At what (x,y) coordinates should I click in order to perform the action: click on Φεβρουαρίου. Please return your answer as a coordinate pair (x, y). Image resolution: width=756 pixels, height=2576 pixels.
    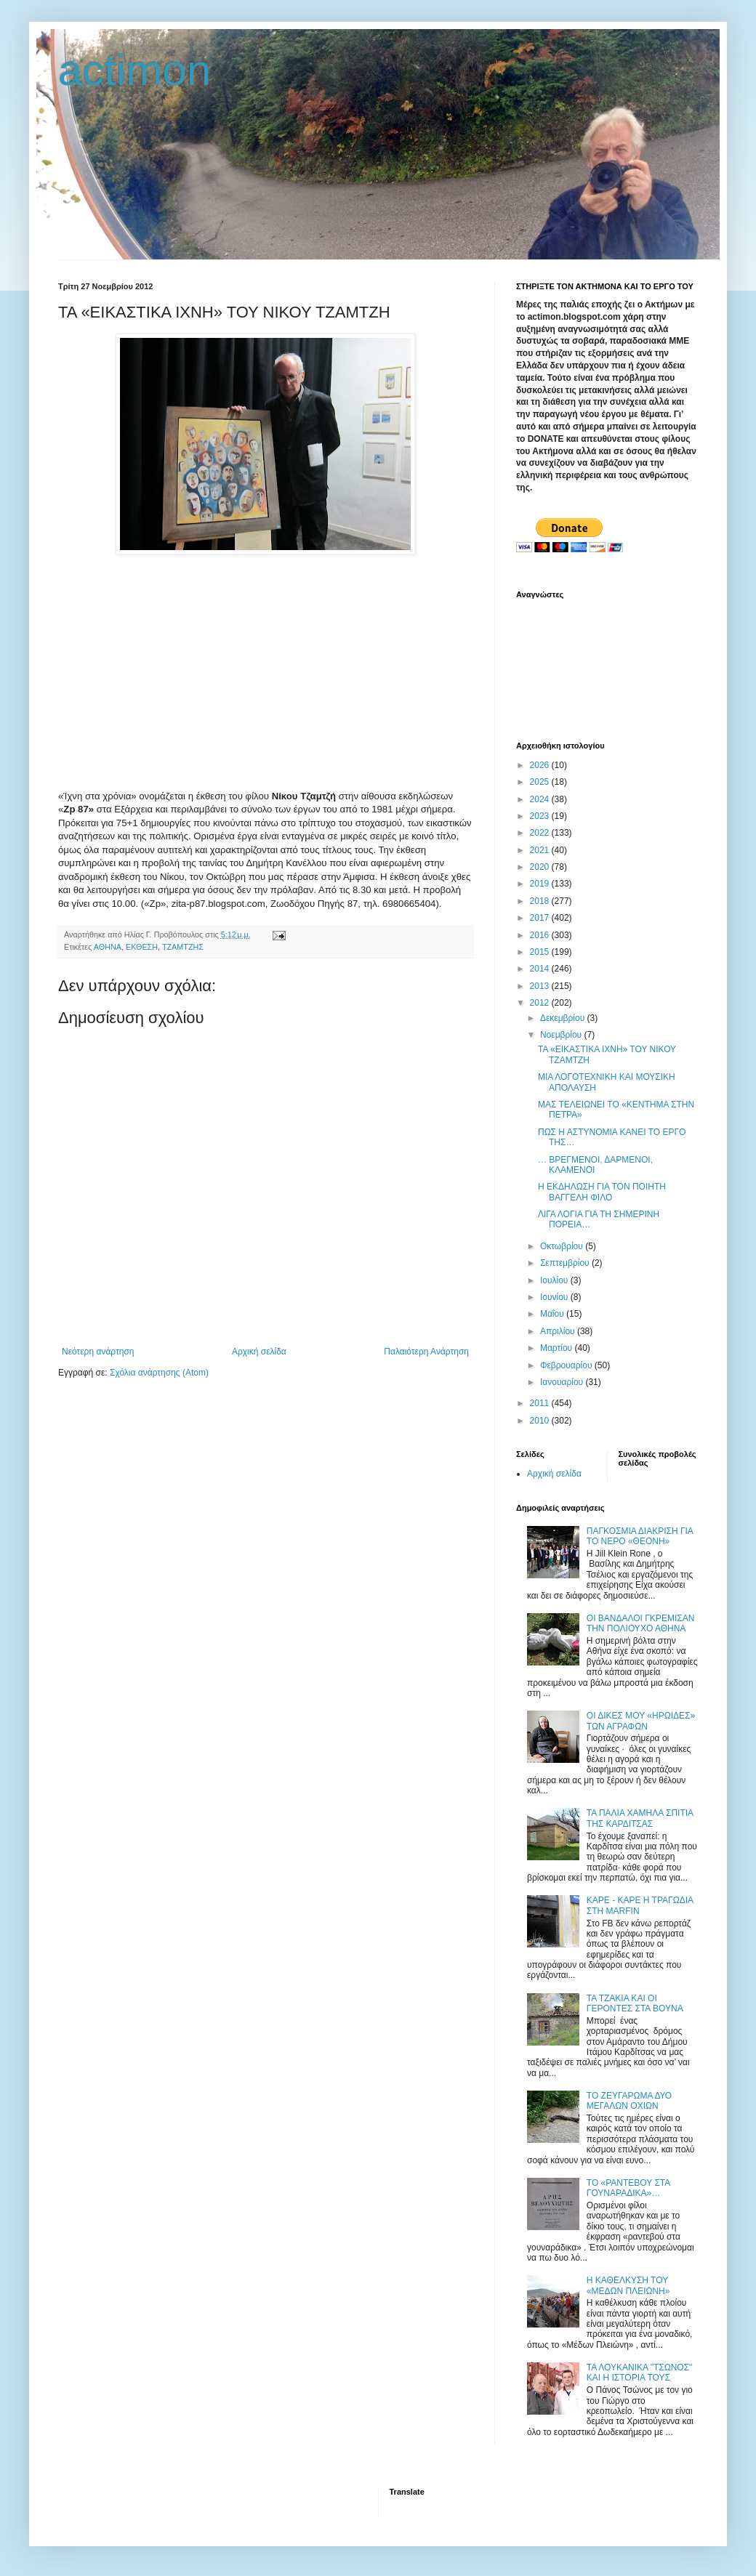
    Looking at the image, I should click on (567, 1365).